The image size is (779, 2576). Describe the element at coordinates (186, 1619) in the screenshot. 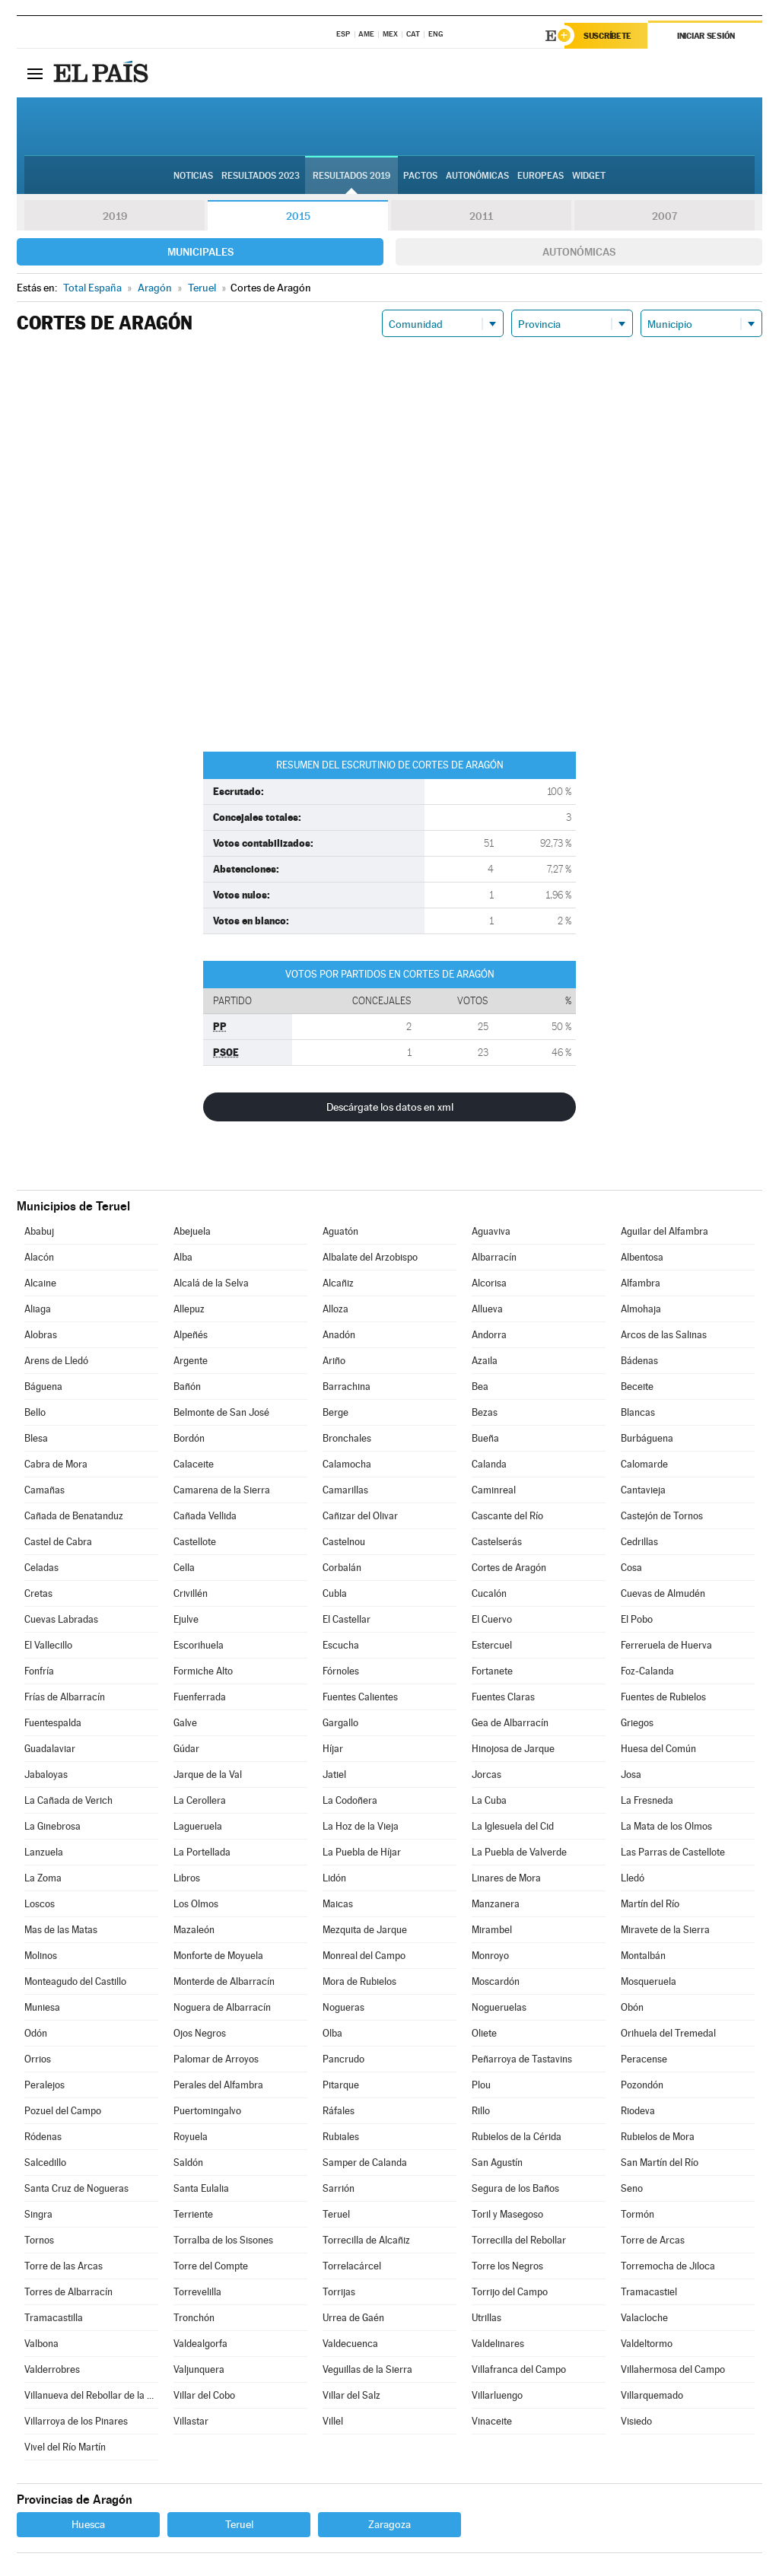

I see `Ejulve` at that location.